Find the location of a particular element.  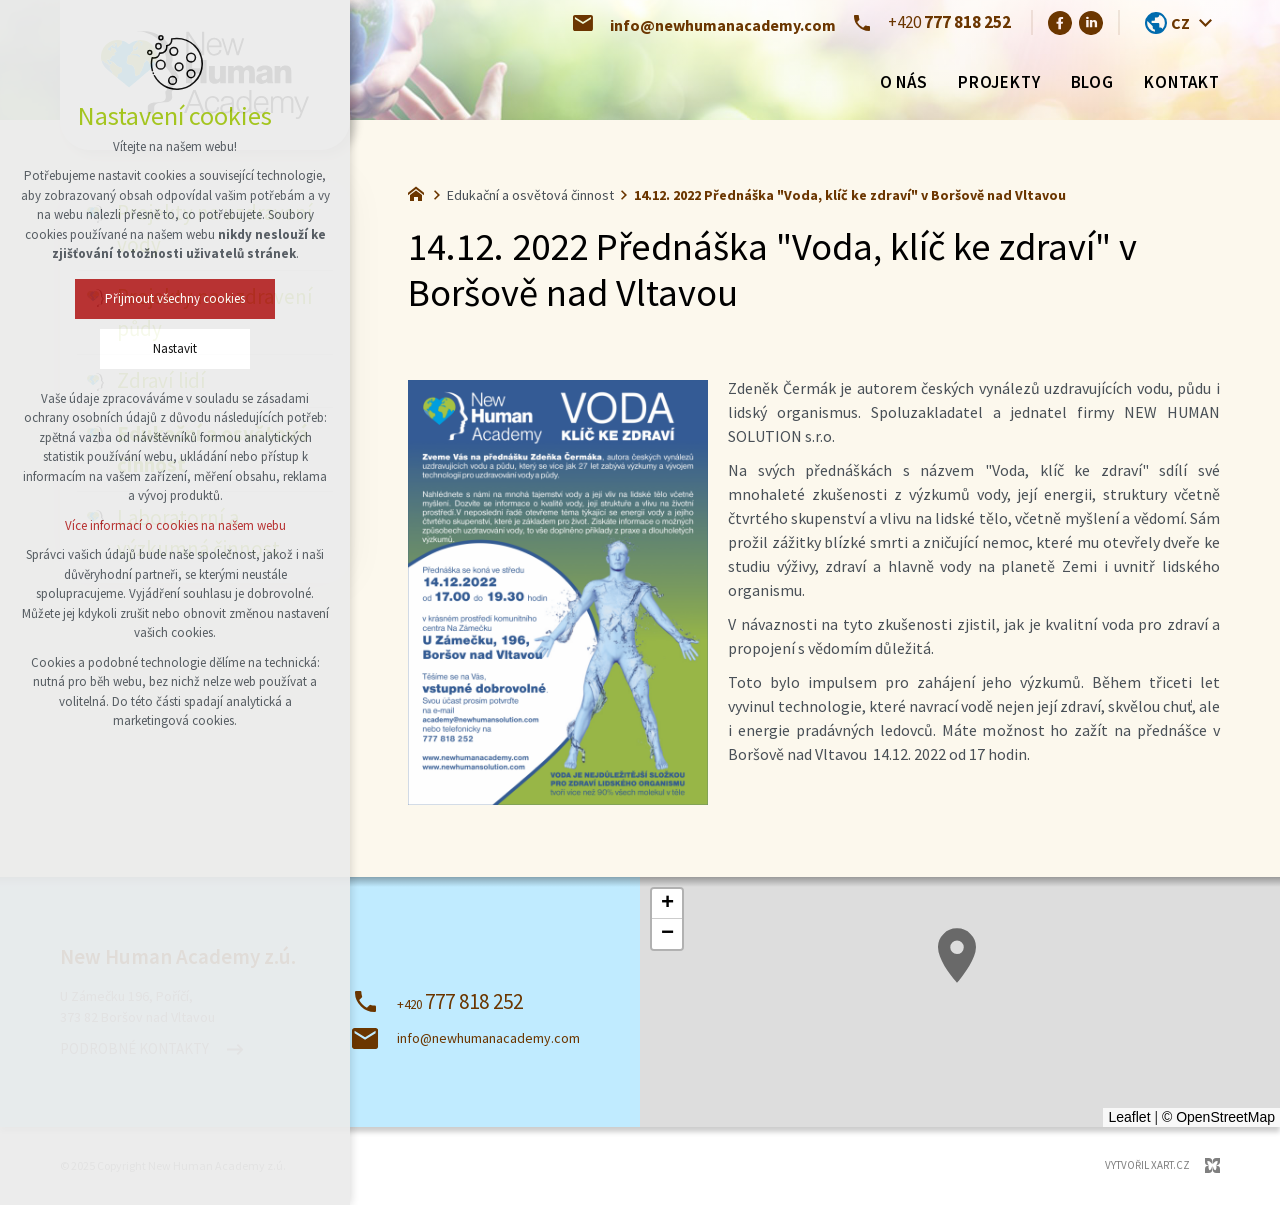

Nastavit is located at coordinates (175, 348).